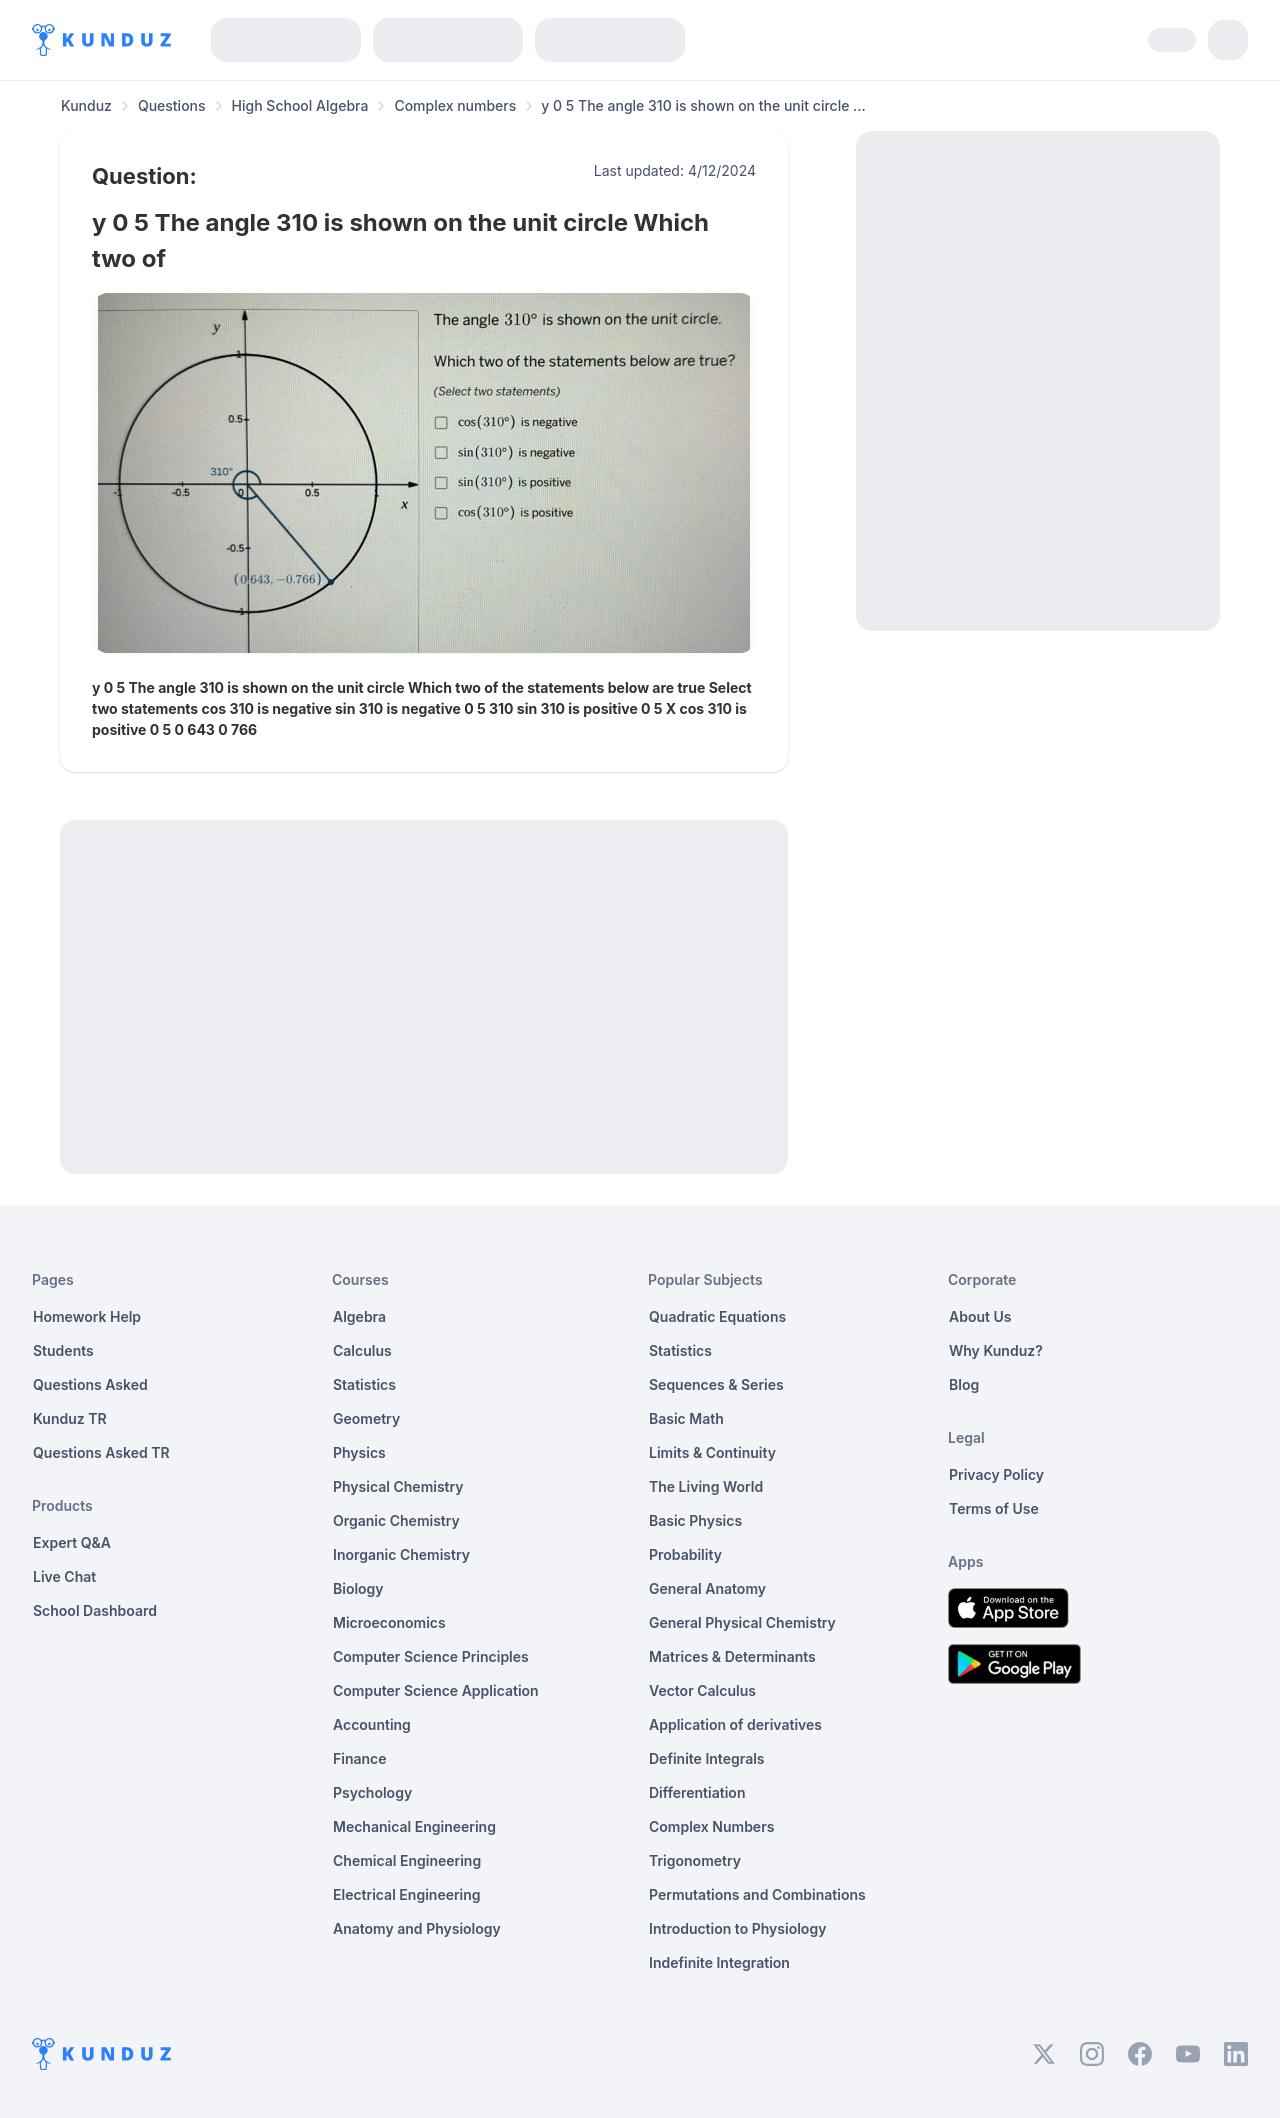 The height and width of the screenshot is (2118, 1280). I want to click on Calculus, so click(362, 1350).